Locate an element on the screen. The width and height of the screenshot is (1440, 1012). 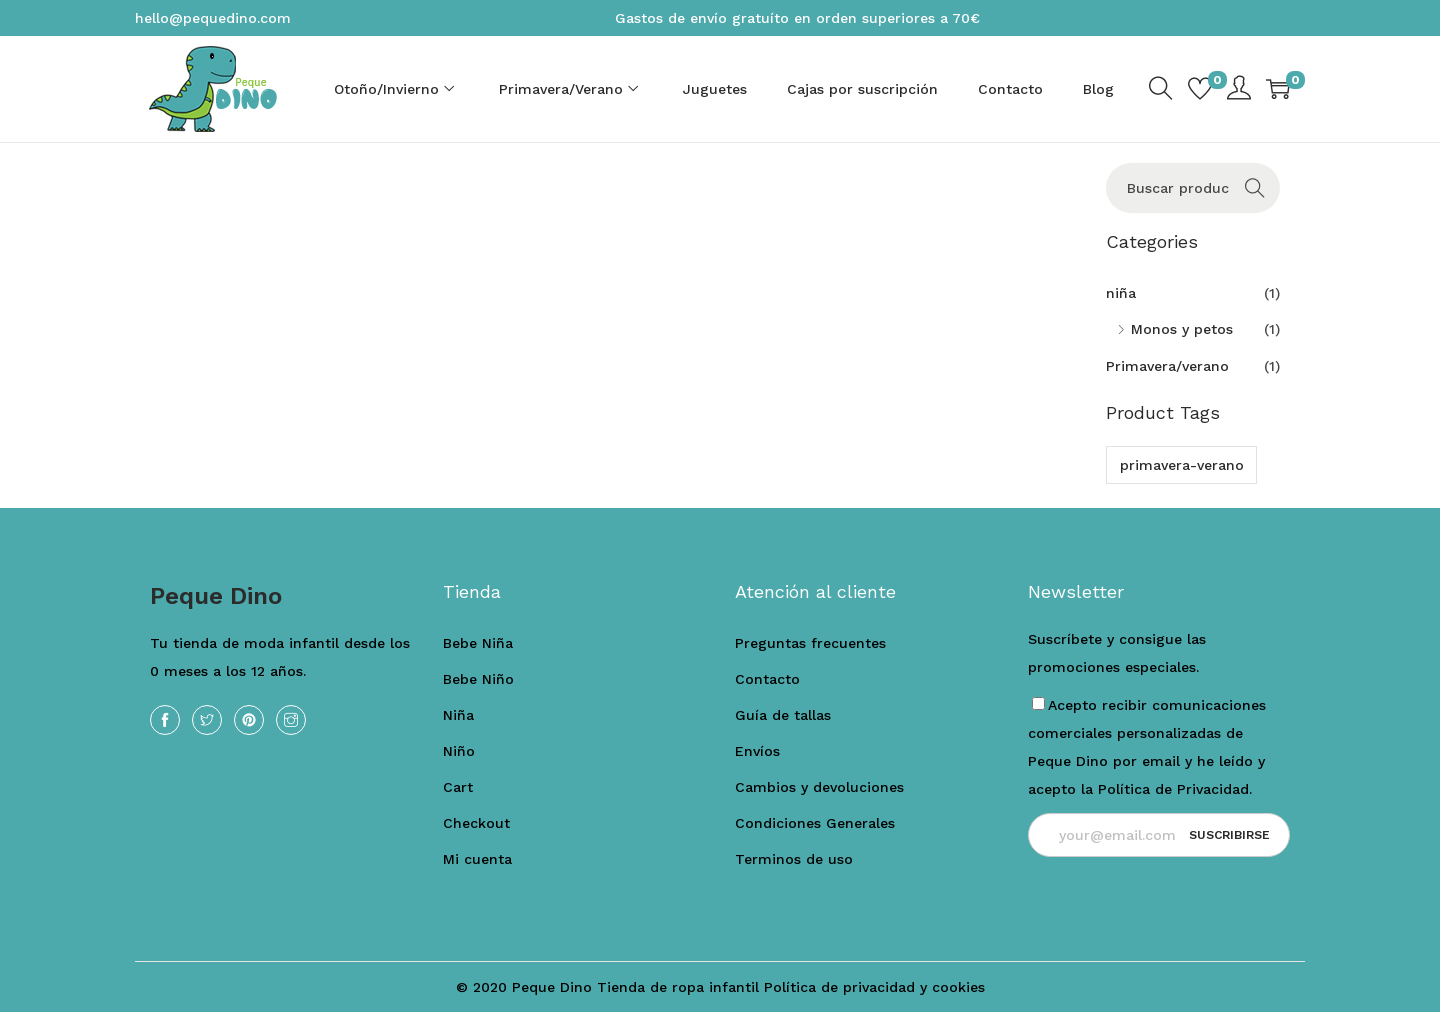
Mi cuenta is located at coordinates (477, 859).